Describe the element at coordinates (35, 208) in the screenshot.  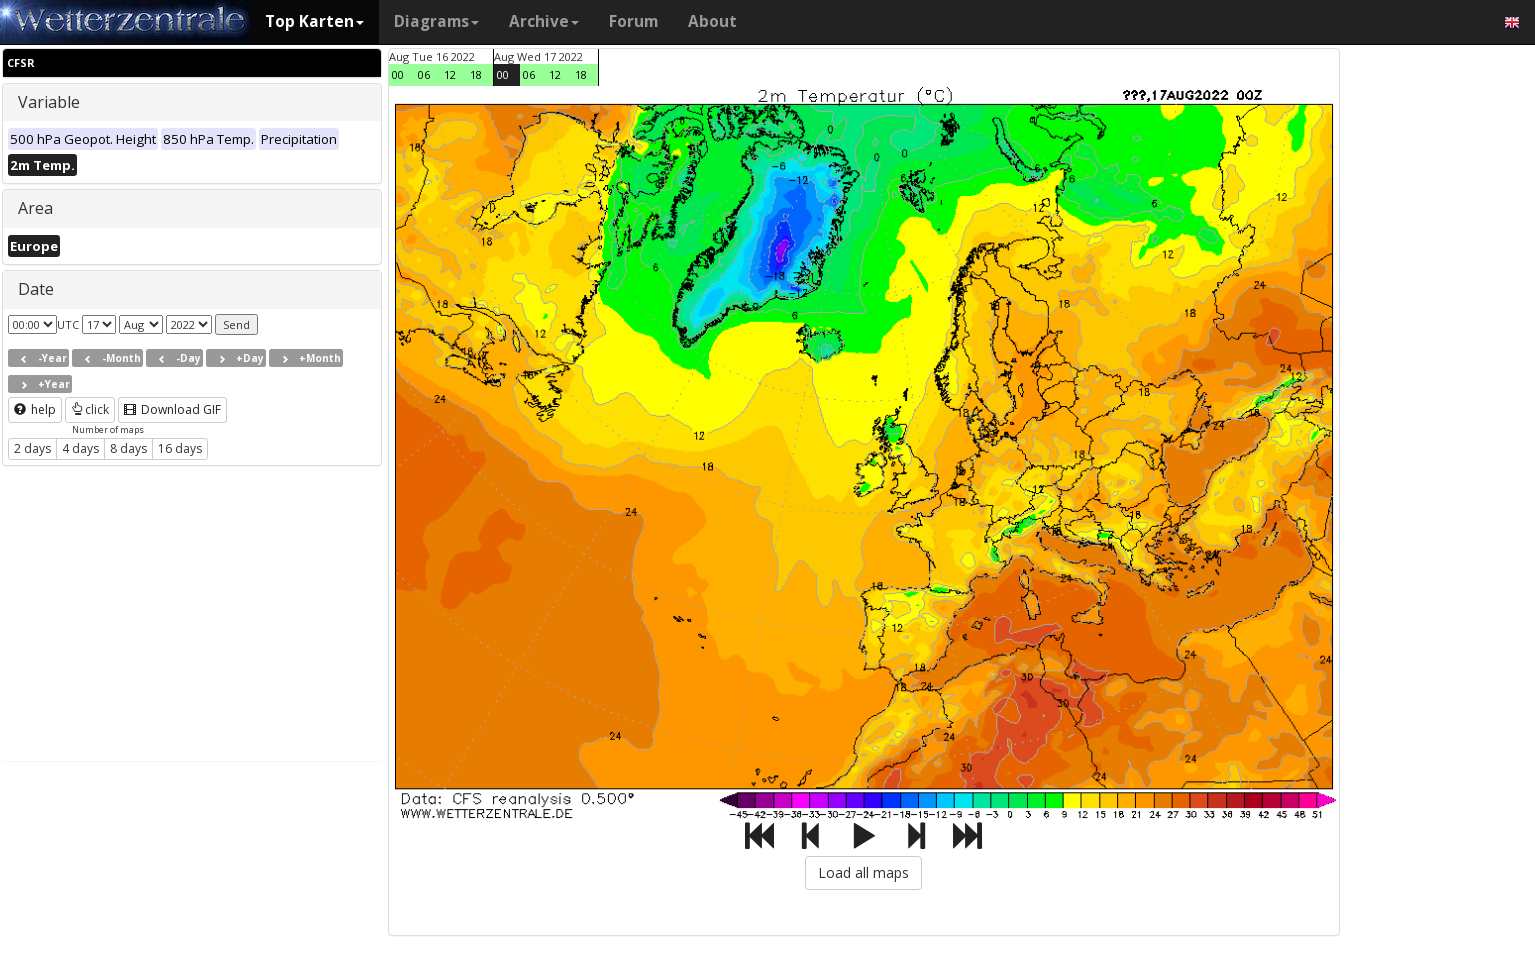
I see `Area` at that location.